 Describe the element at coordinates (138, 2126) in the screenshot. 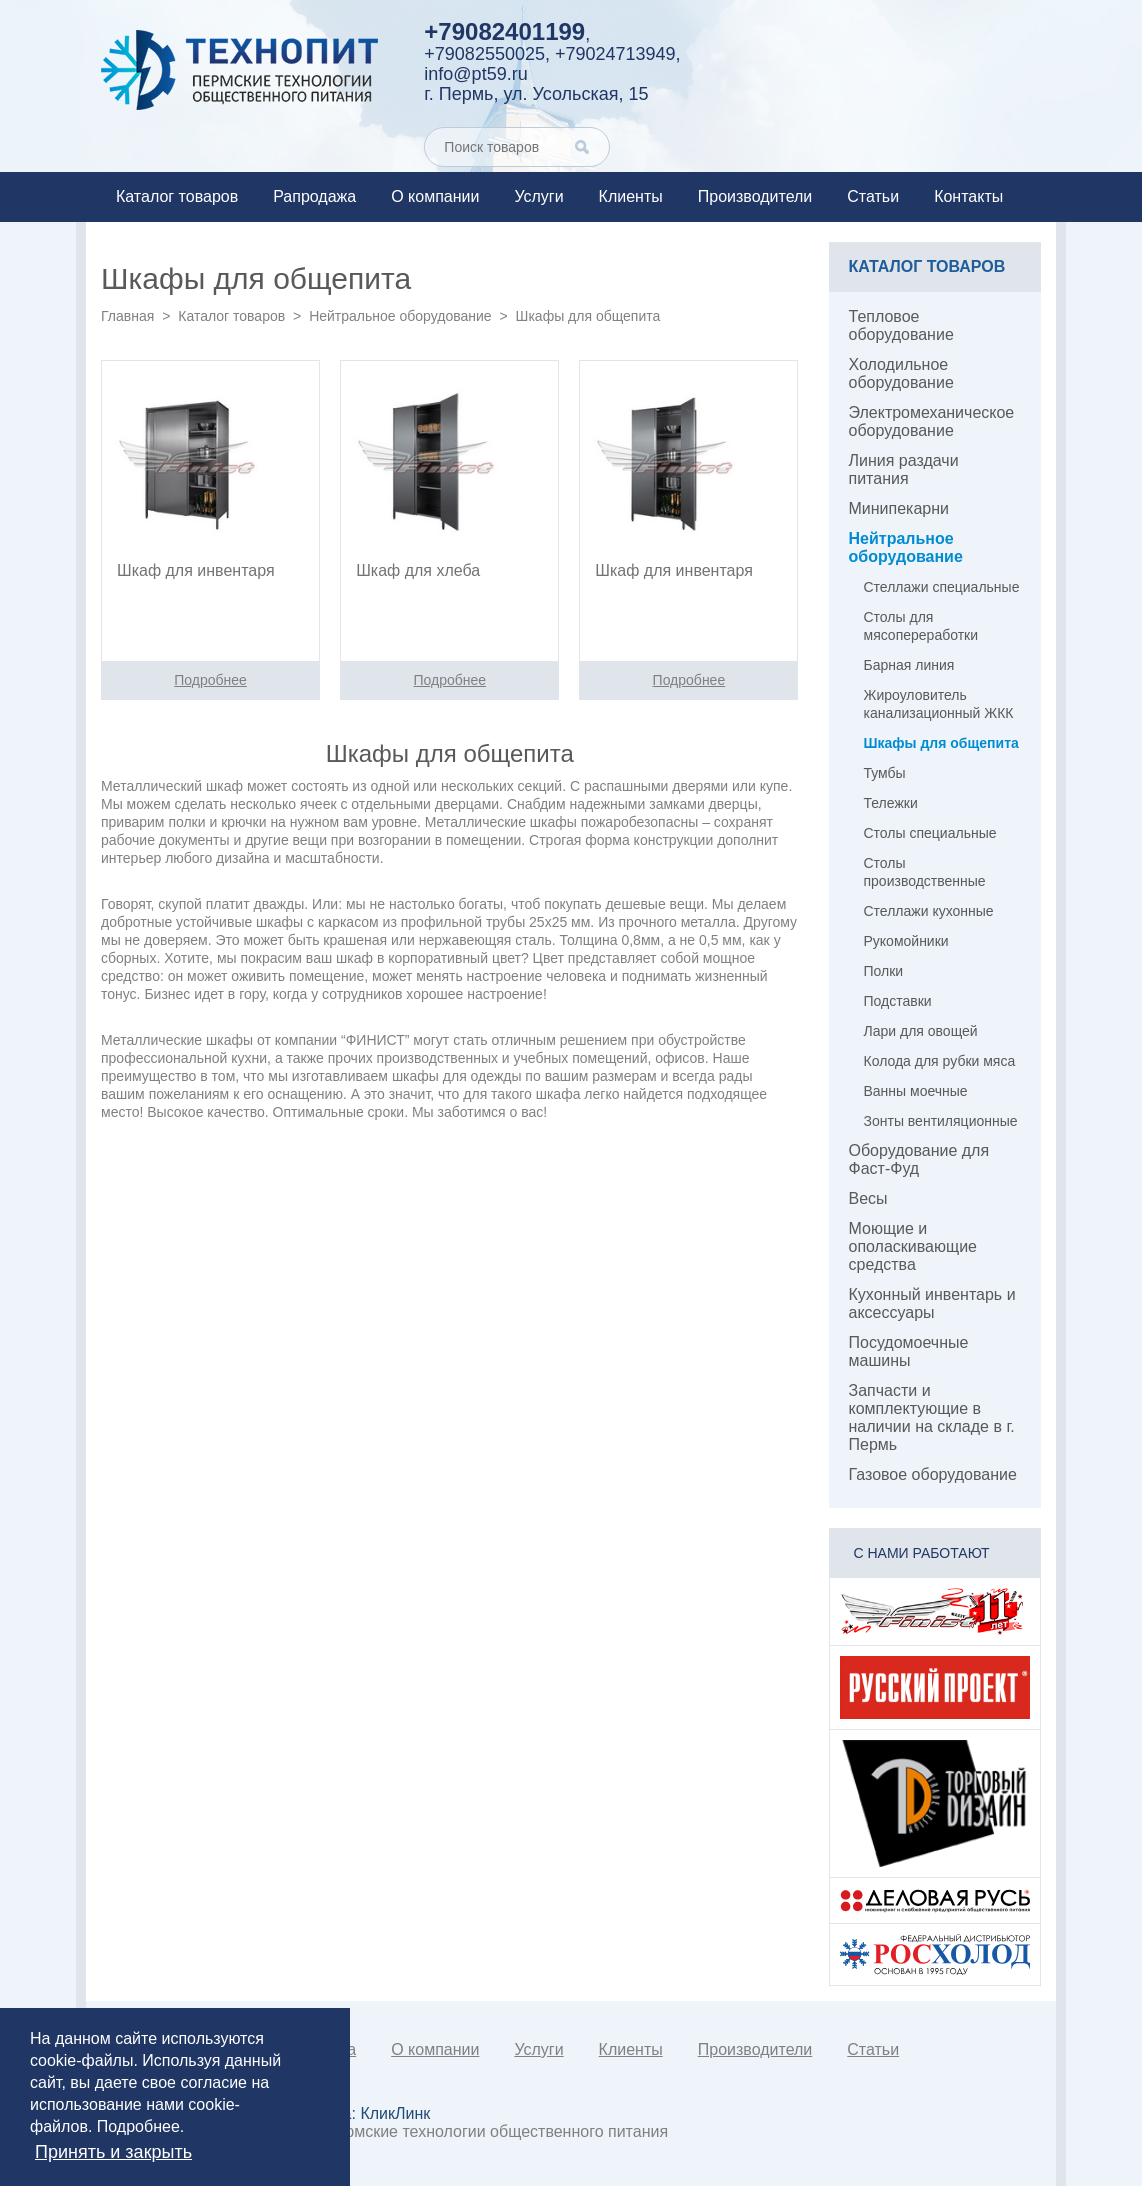

I see `Подробнее` at that location.